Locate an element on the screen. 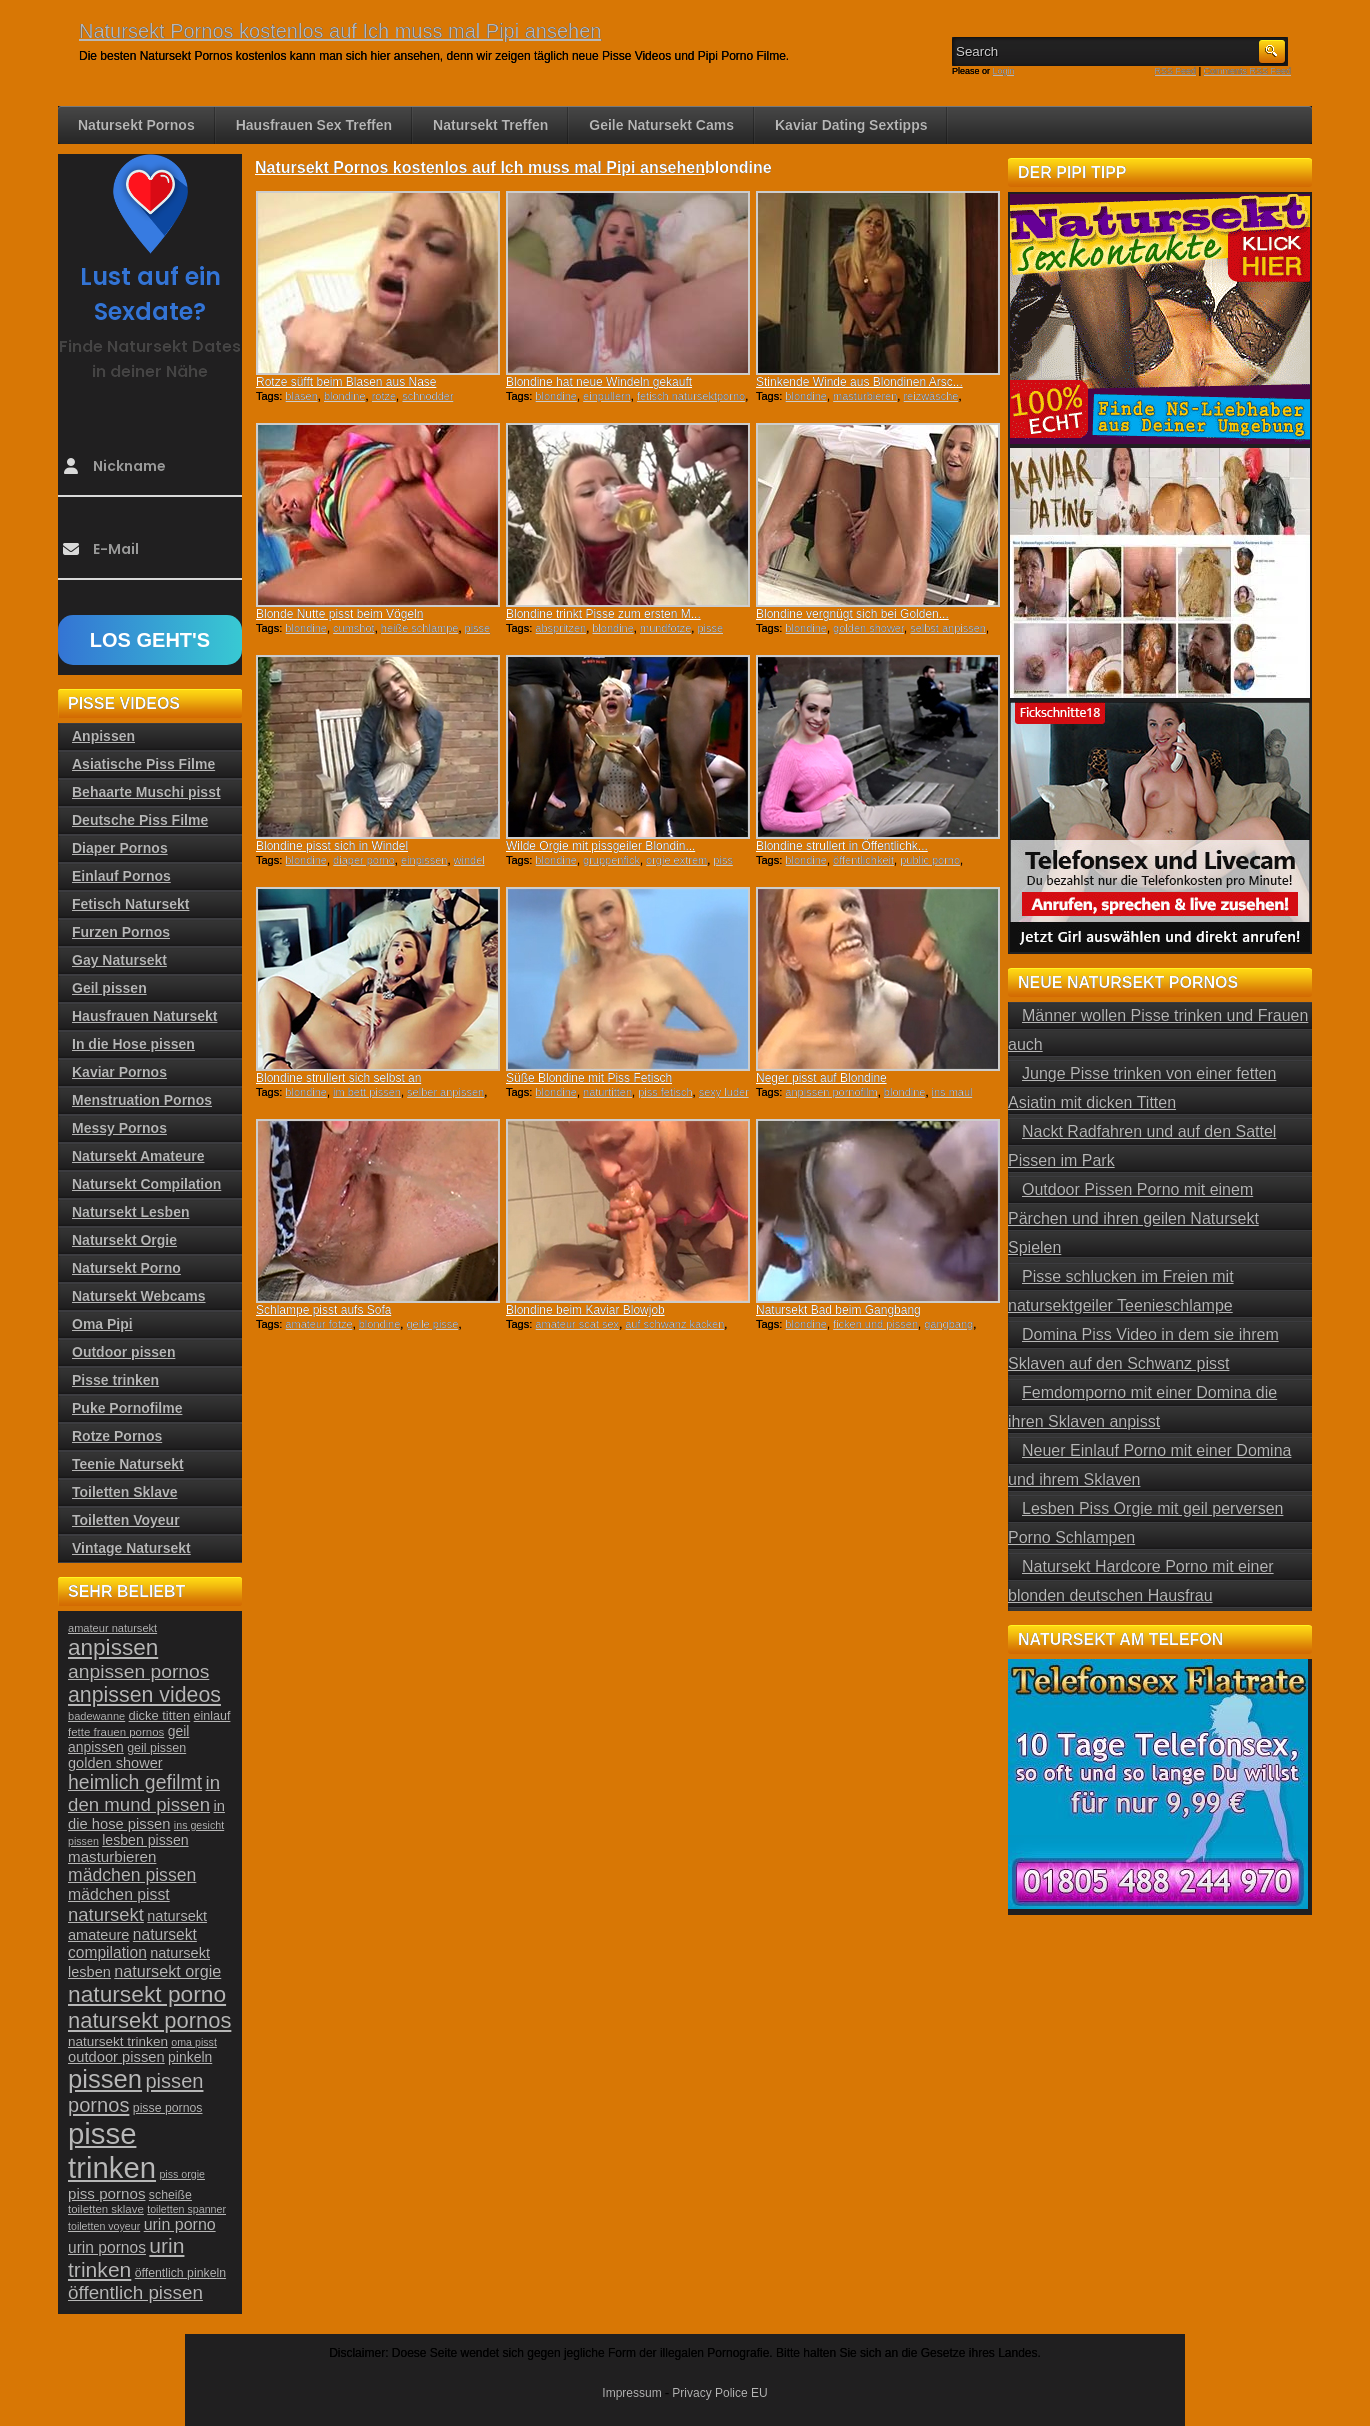 This screenshot has height=2426, width=1370. toiletten voyeur [toiletten voyeur (20 Einträge)] is located at coordinates (104, 2226).